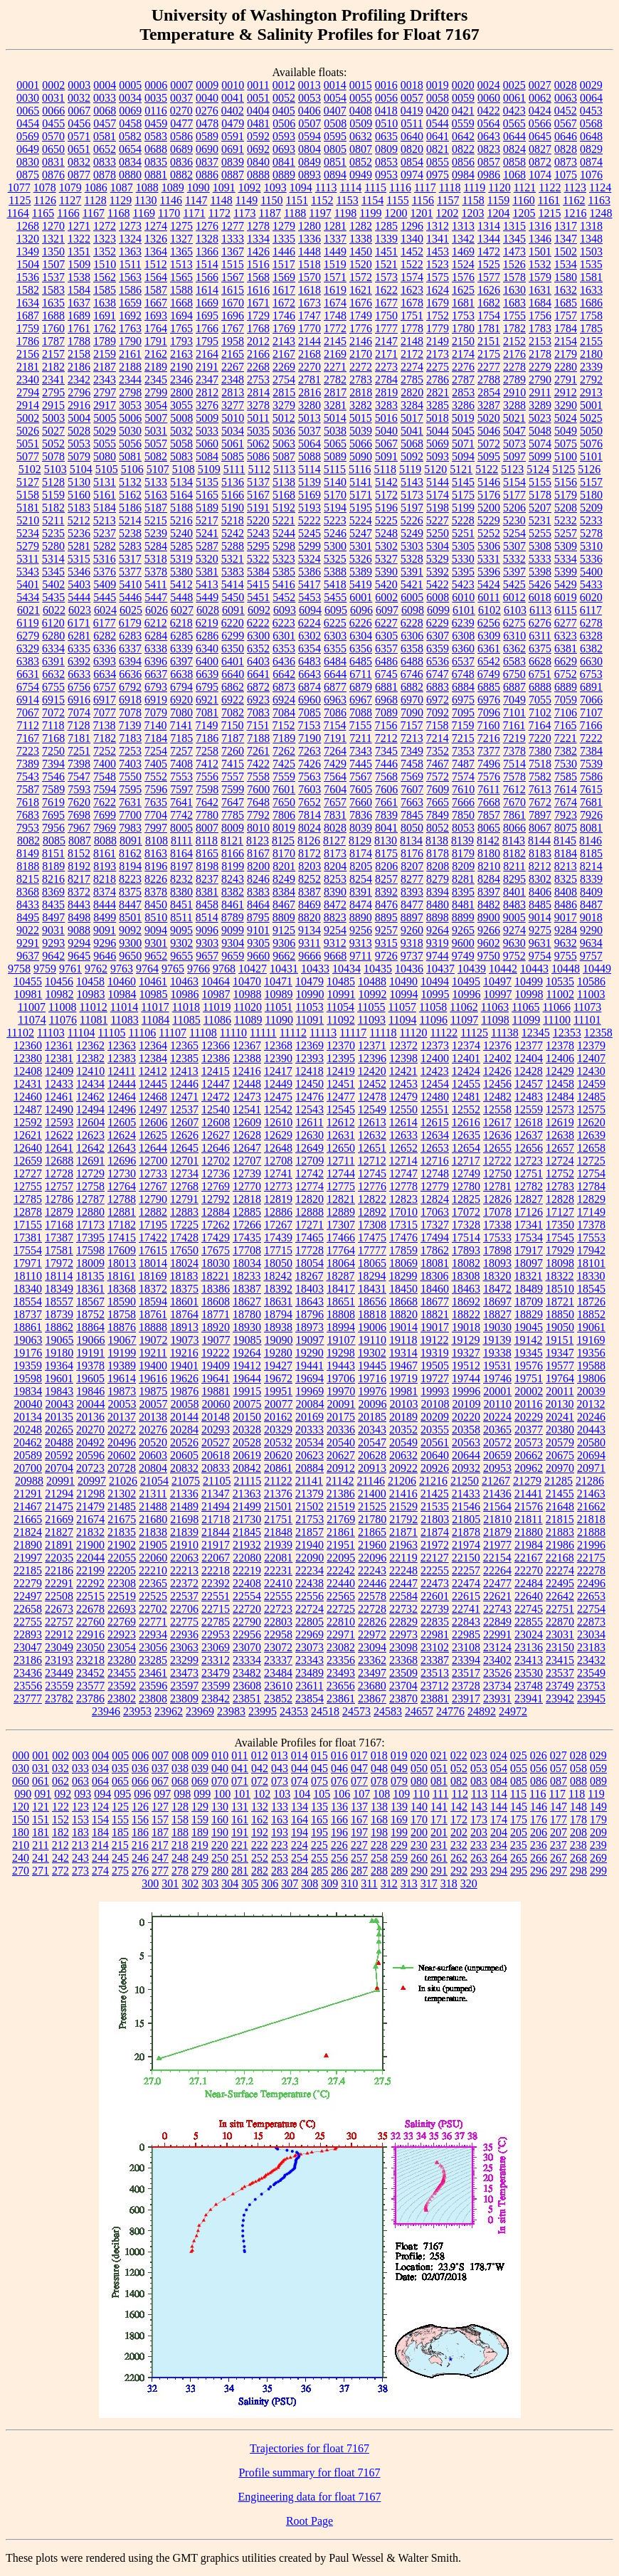 The width and height of the screenshot is (619, 2576). I want to click on 5309, so click(565, 546).